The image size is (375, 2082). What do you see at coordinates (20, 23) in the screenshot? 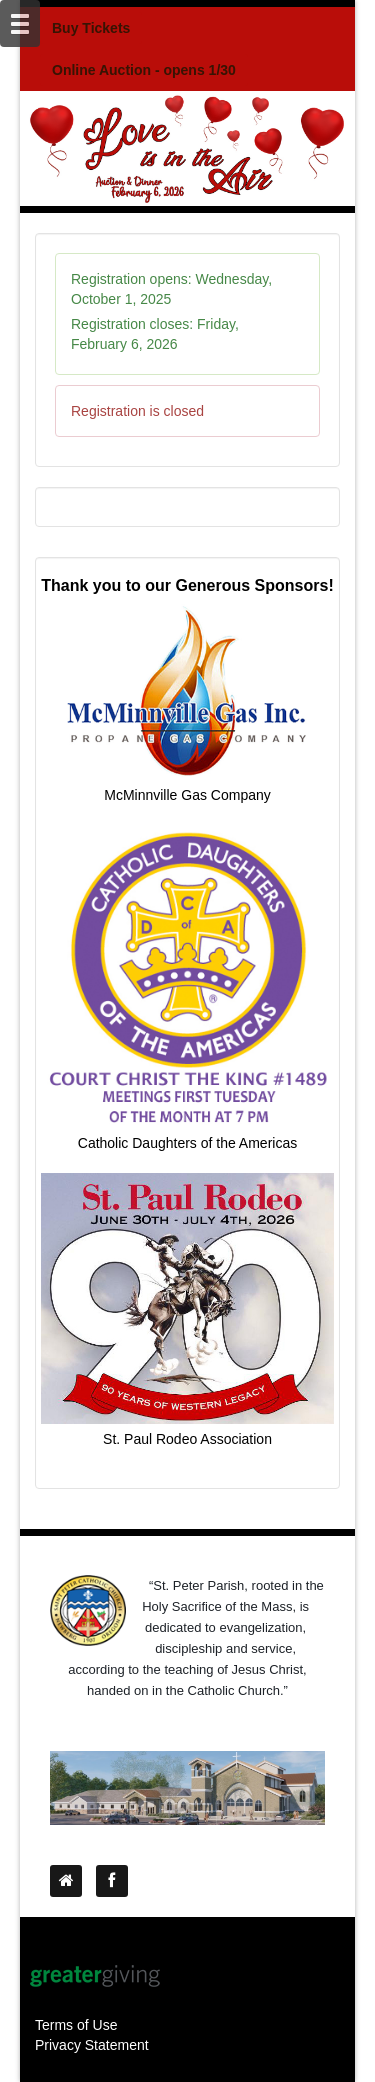
I see `[Mobile Navigation Bar]` at bounding box center [20, 23].